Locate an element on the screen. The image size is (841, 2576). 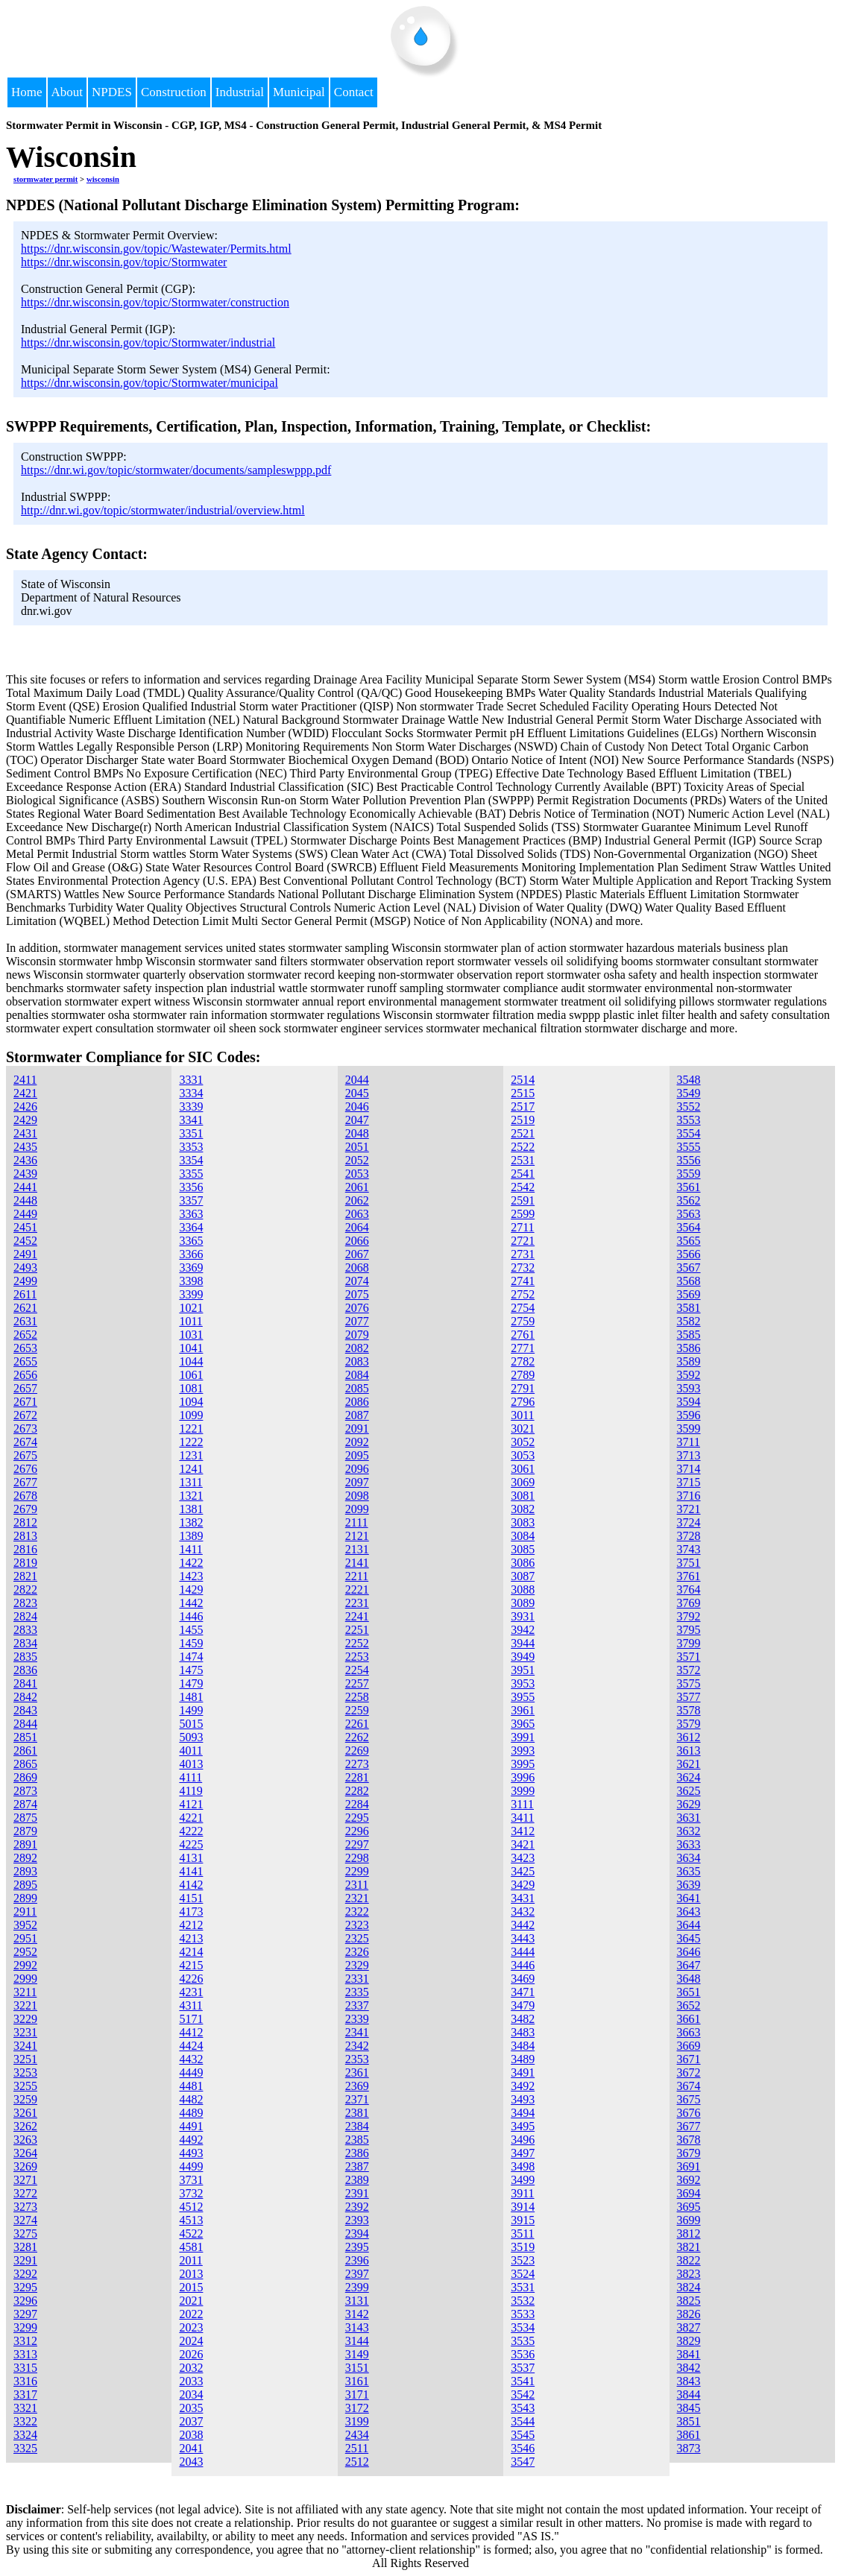
3761 is located at coordinates (689, 1576).